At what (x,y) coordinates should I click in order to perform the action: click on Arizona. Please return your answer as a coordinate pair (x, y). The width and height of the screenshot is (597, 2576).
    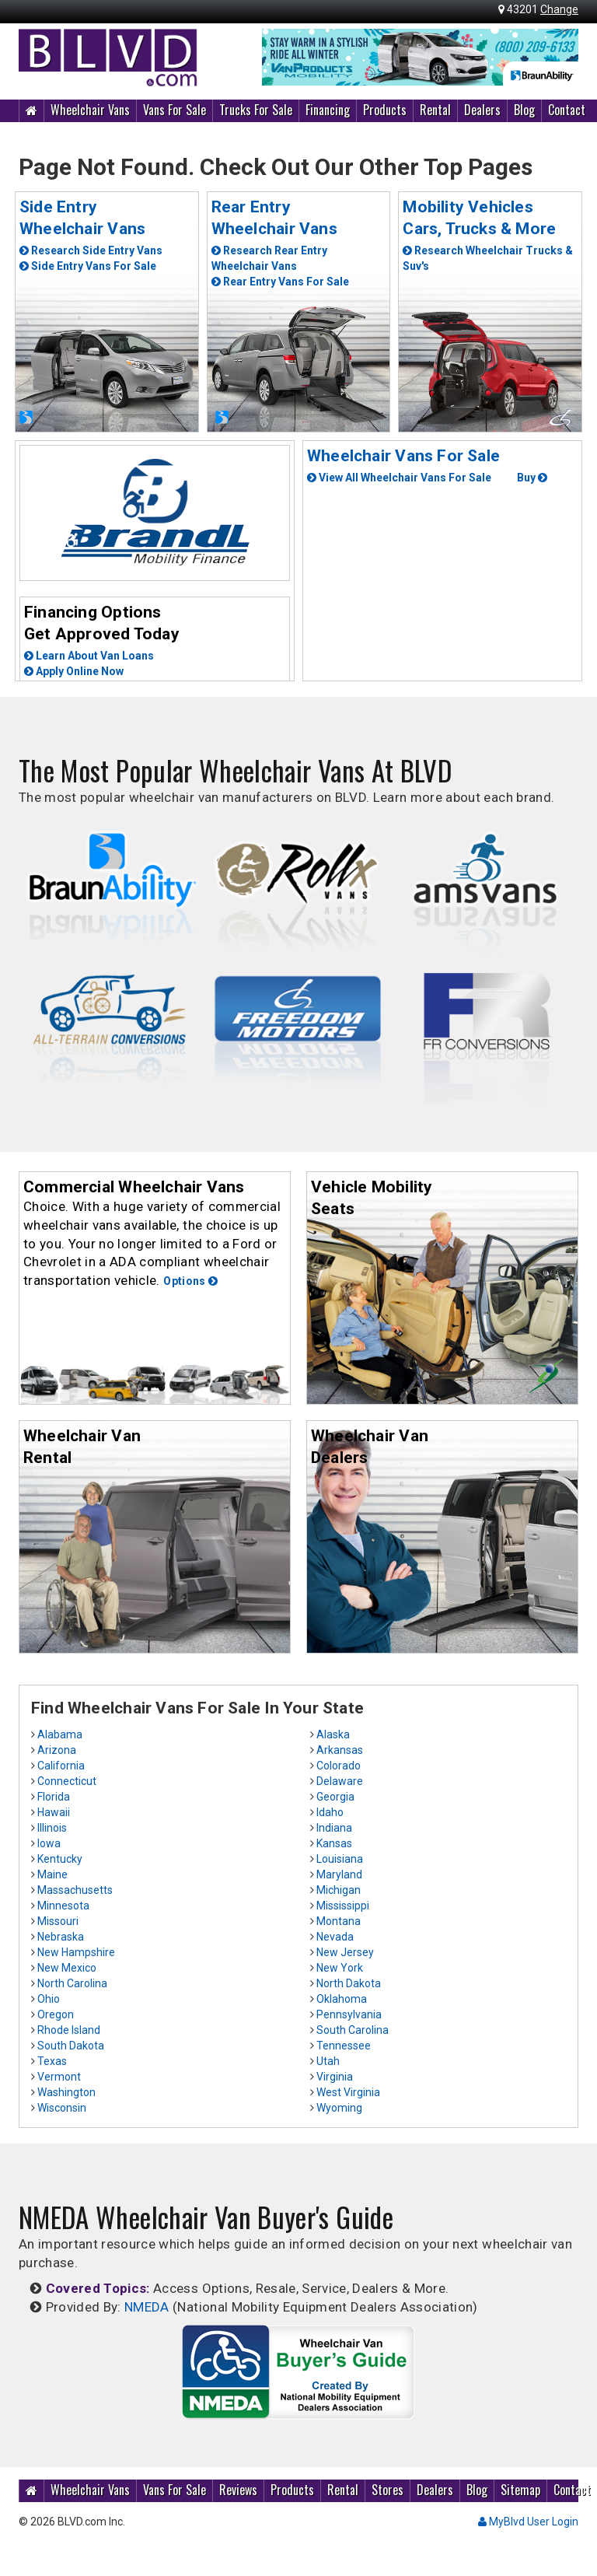
    Looking at the image, I should click on (56, 1750).